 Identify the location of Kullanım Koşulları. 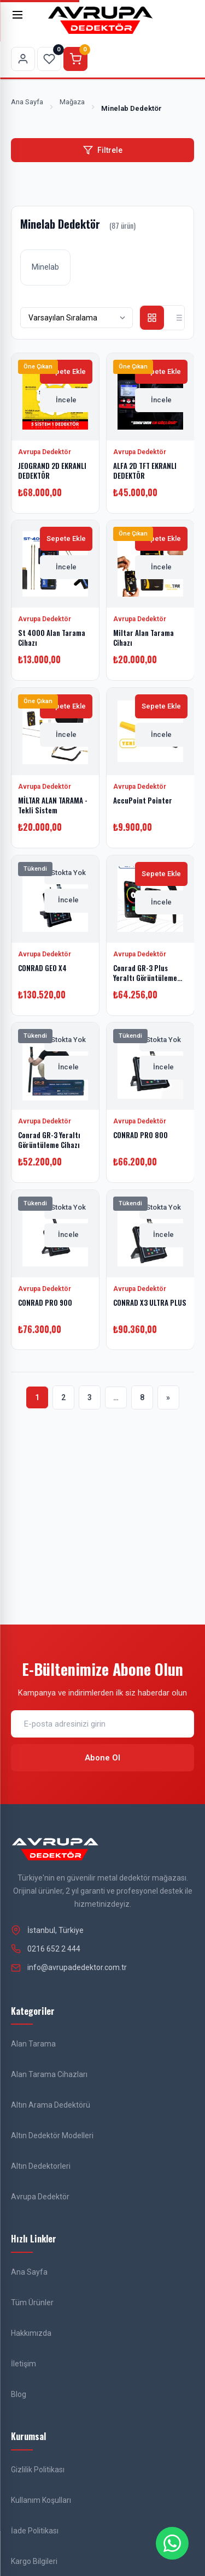
(41, 2500).